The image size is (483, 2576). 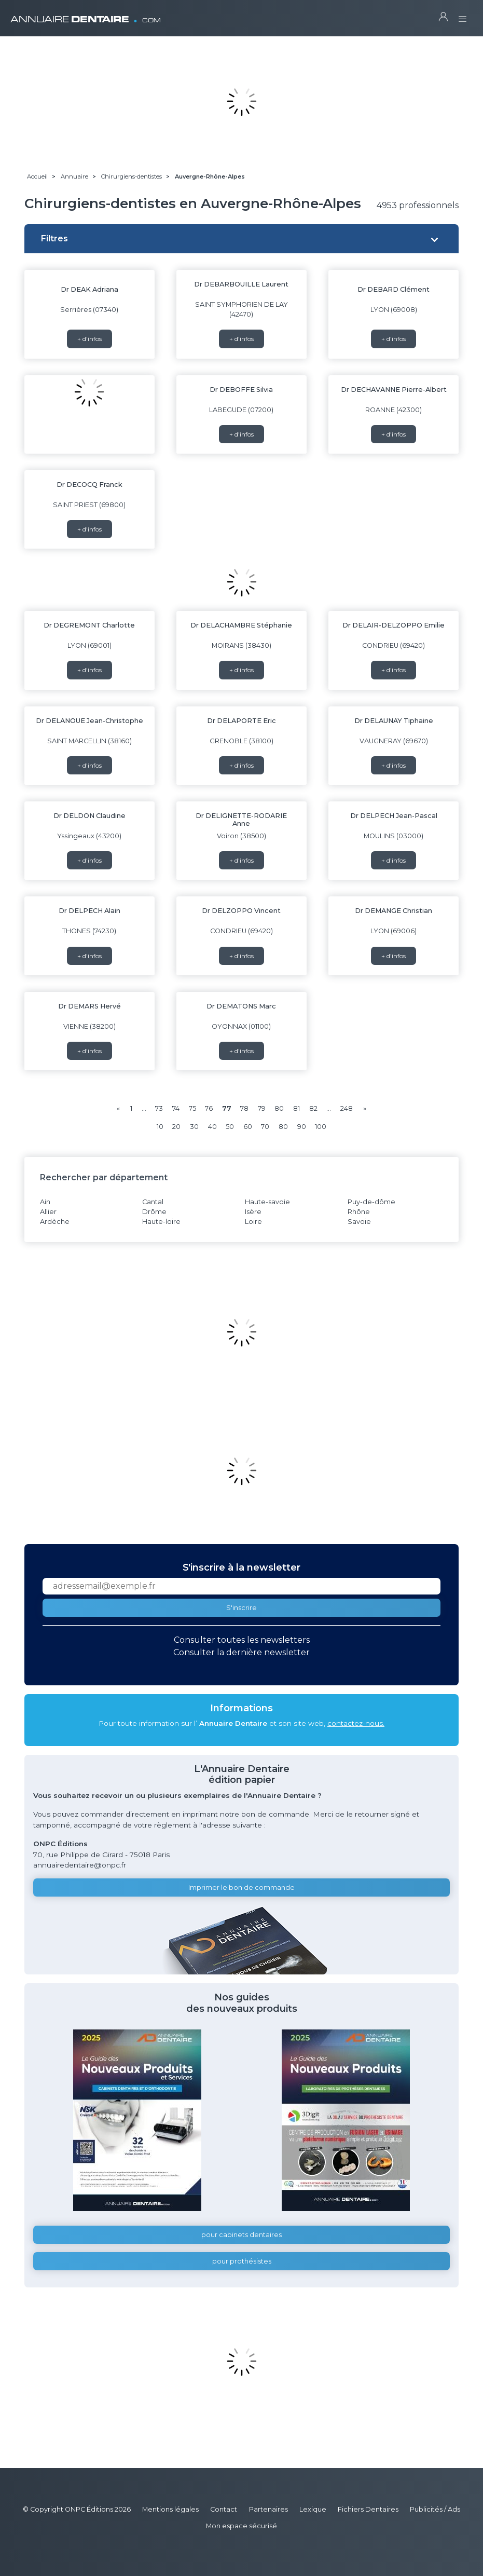 What do you see at coordinates (247, 1126) in the screenshot?
I see `60` at bounding box center [247, 1126].